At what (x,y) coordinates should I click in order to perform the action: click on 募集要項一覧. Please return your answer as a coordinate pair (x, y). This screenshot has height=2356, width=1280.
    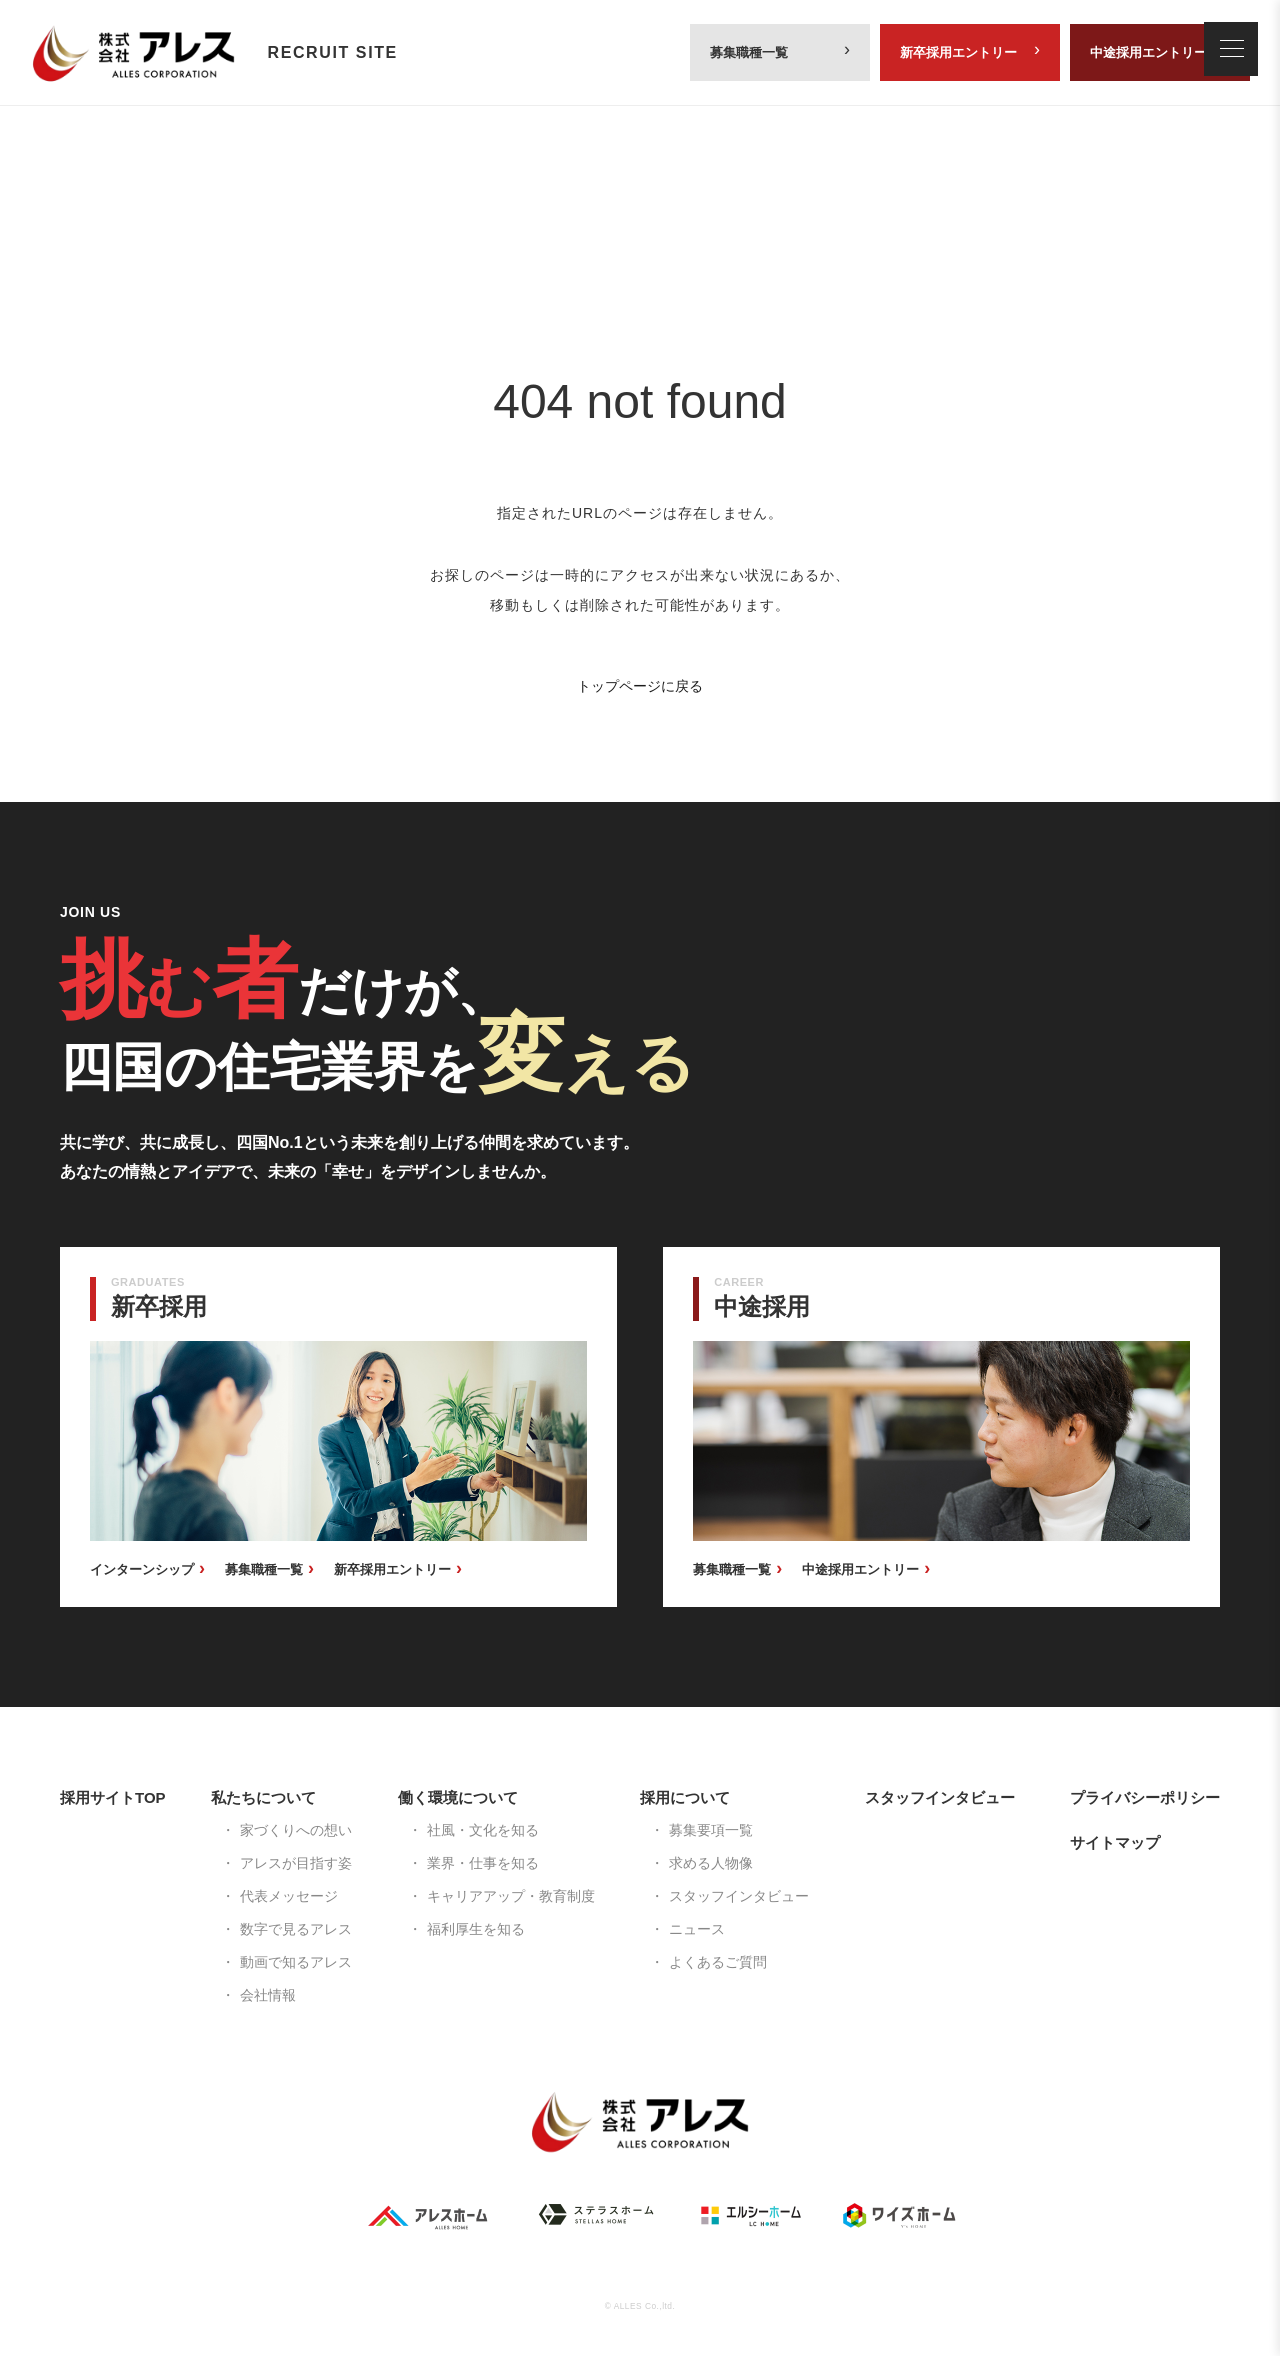
    Looking at the image, I should click on (711, 1830).